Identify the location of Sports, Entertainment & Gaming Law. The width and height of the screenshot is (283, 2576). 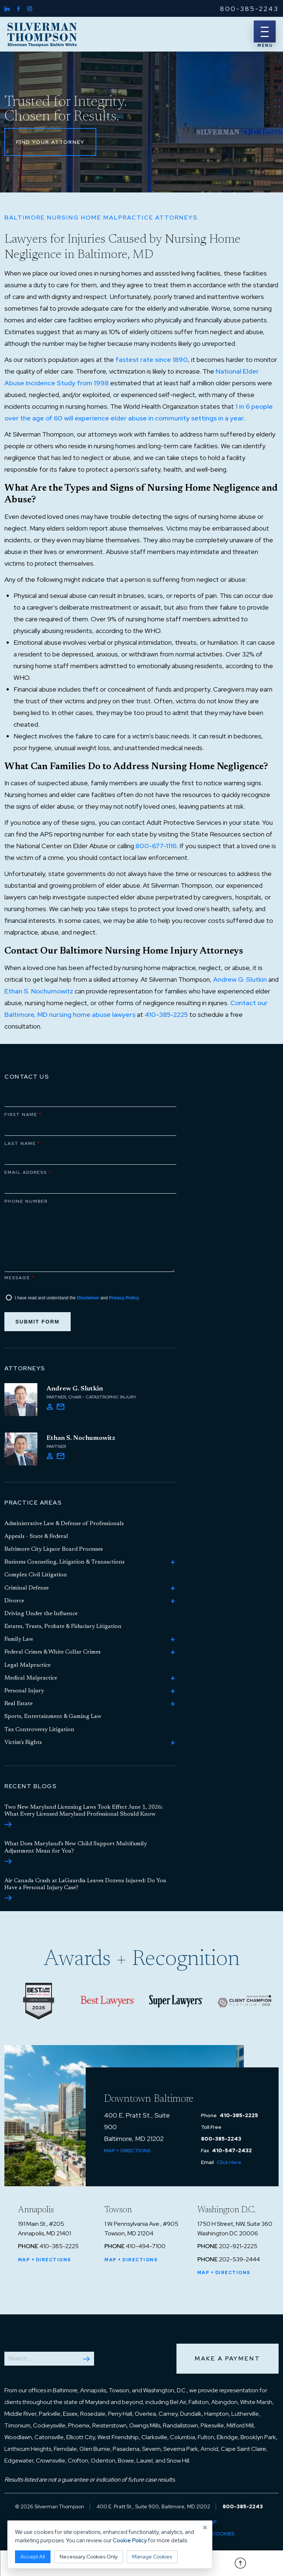
(52, 1716).